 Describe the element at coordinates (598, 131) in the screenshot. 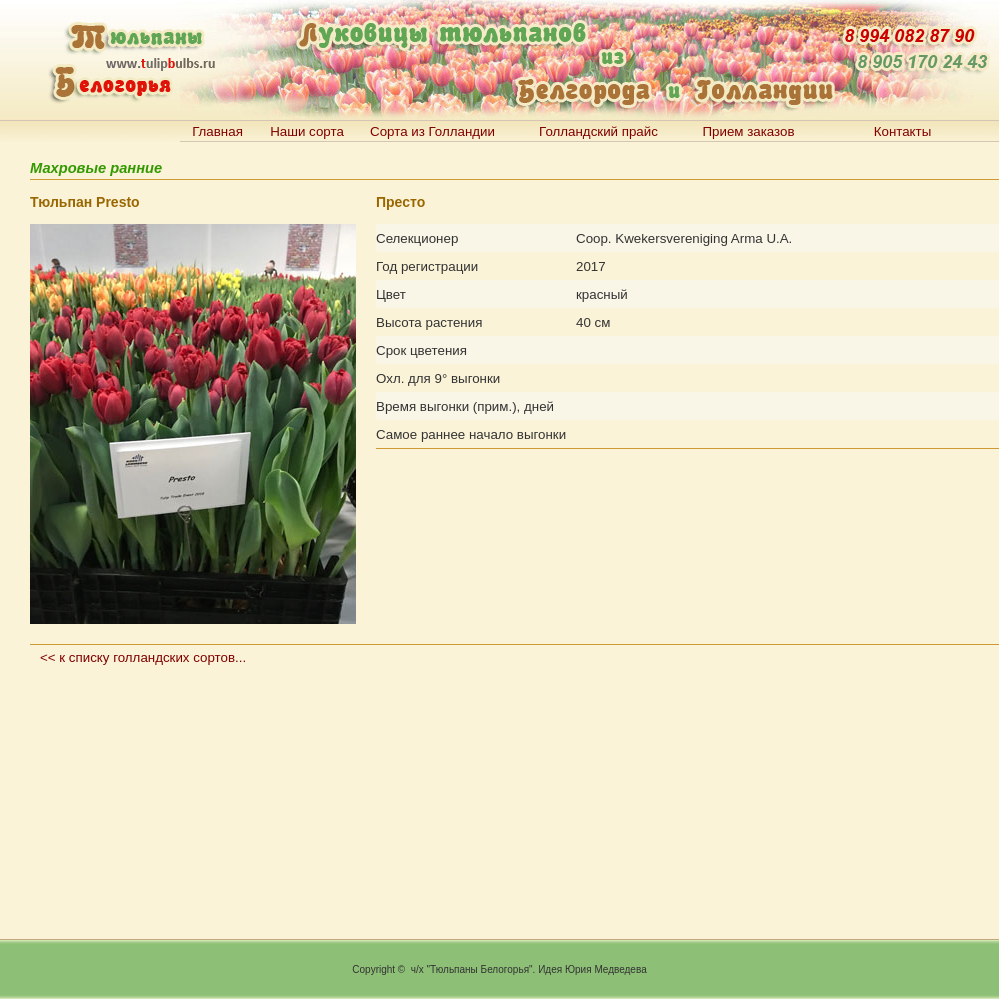

I see `Голландский прайс` at that location.